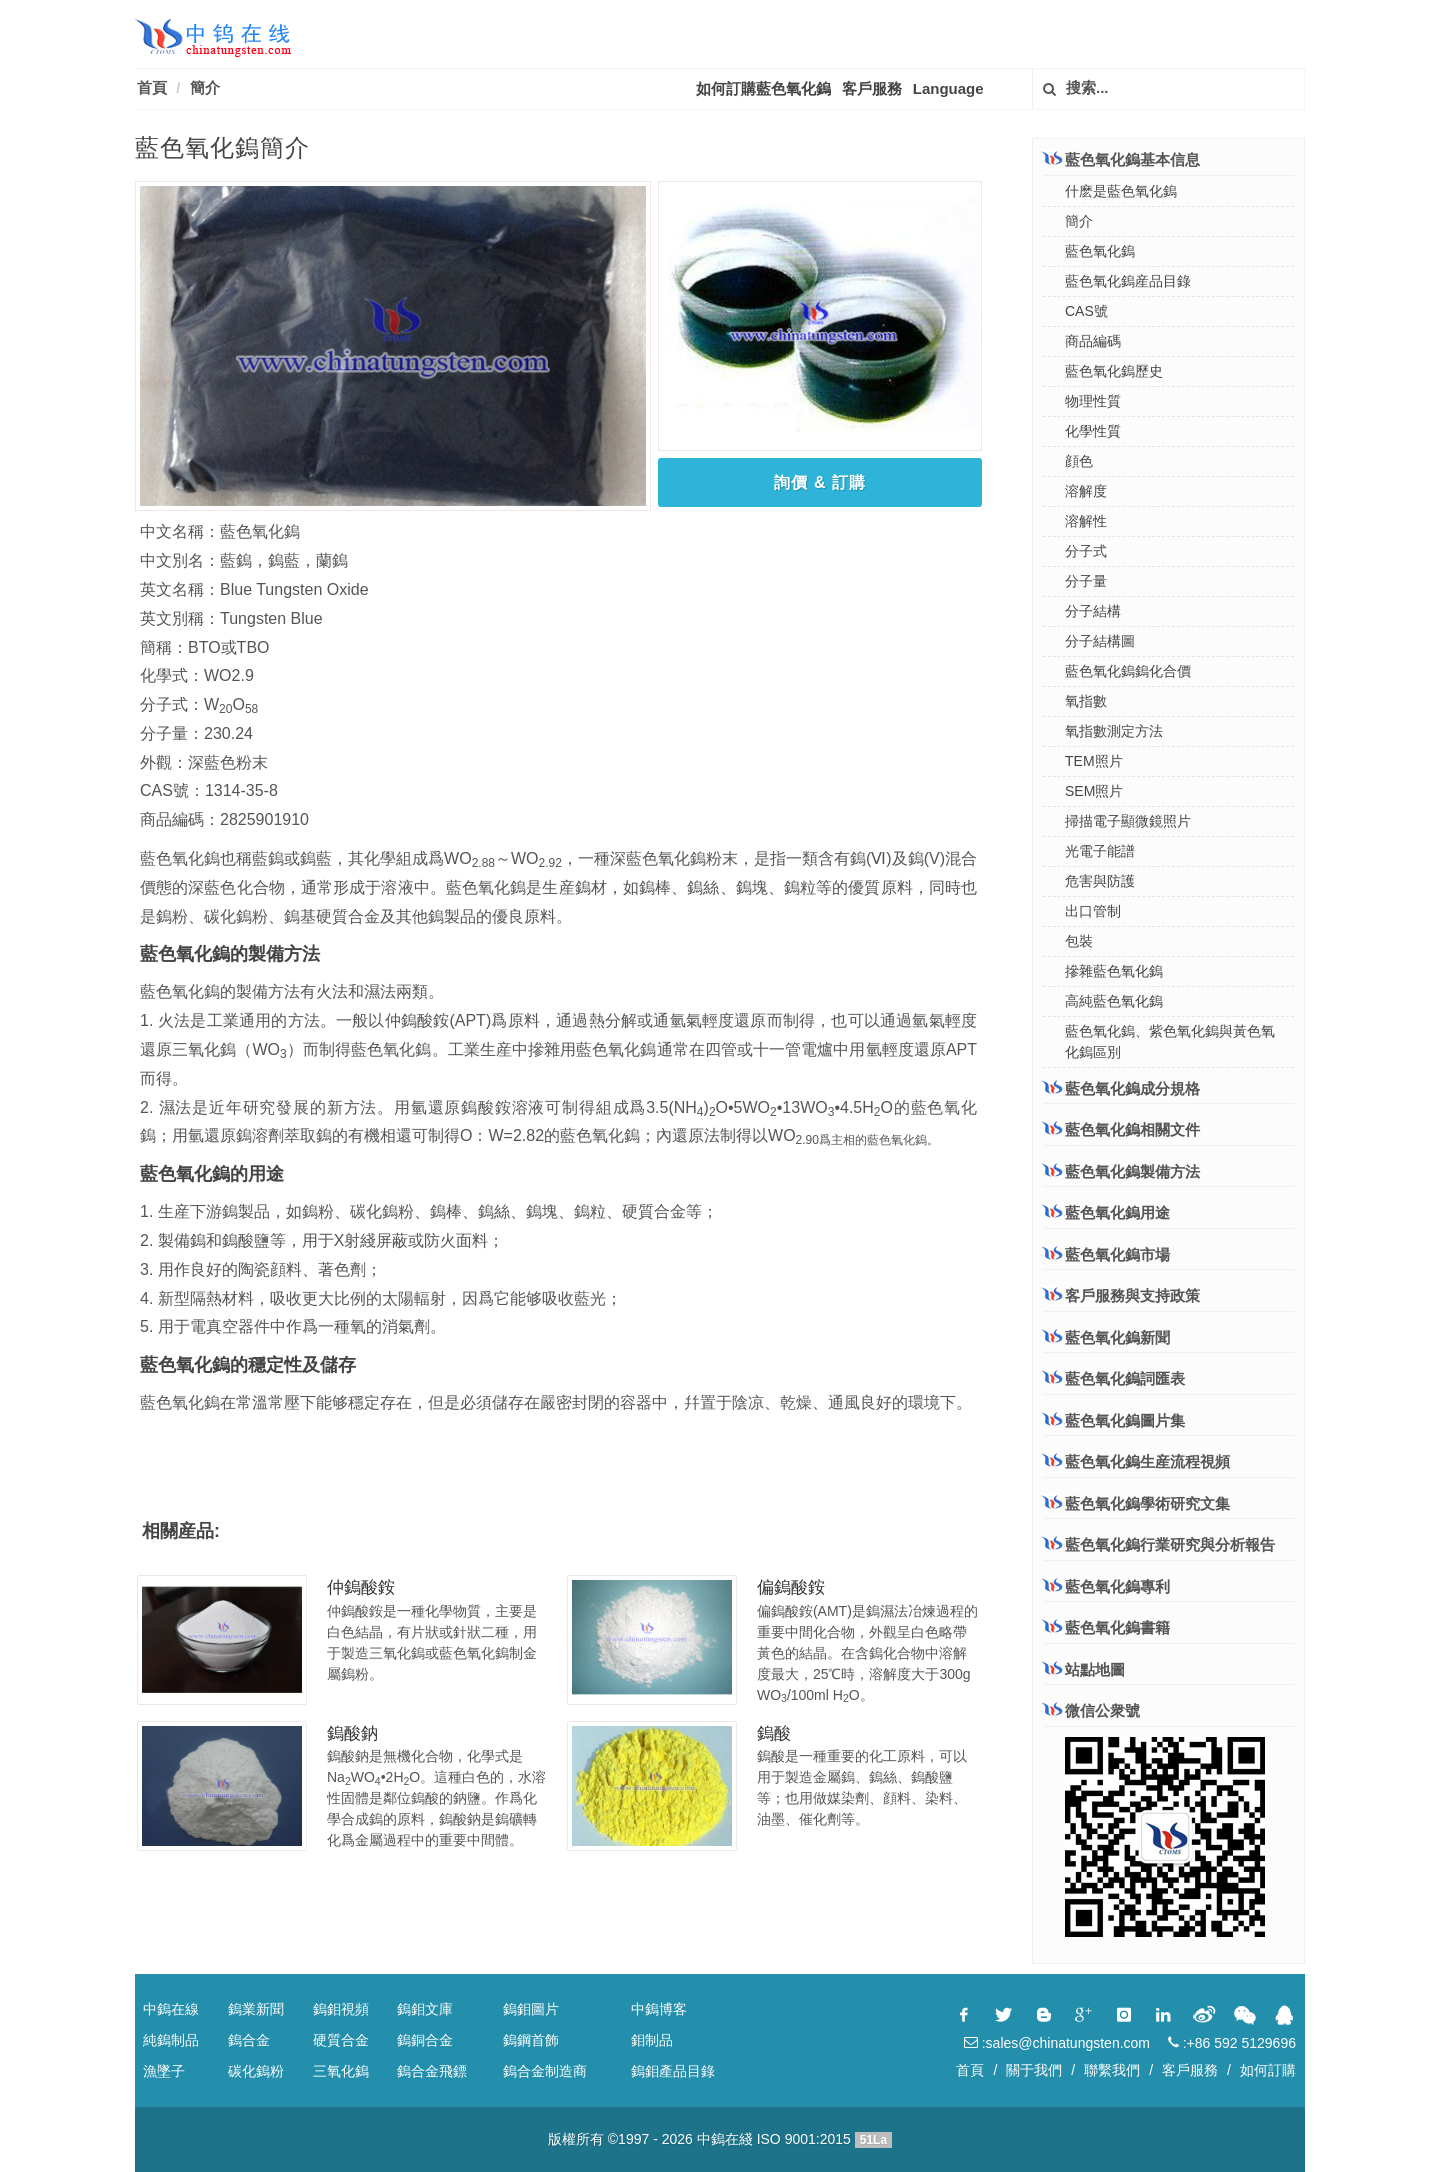 Image resolution: width=1440 pixels, height=2172 pixels. I want to click on 仲鎢酸銨, so click(361, 1587).